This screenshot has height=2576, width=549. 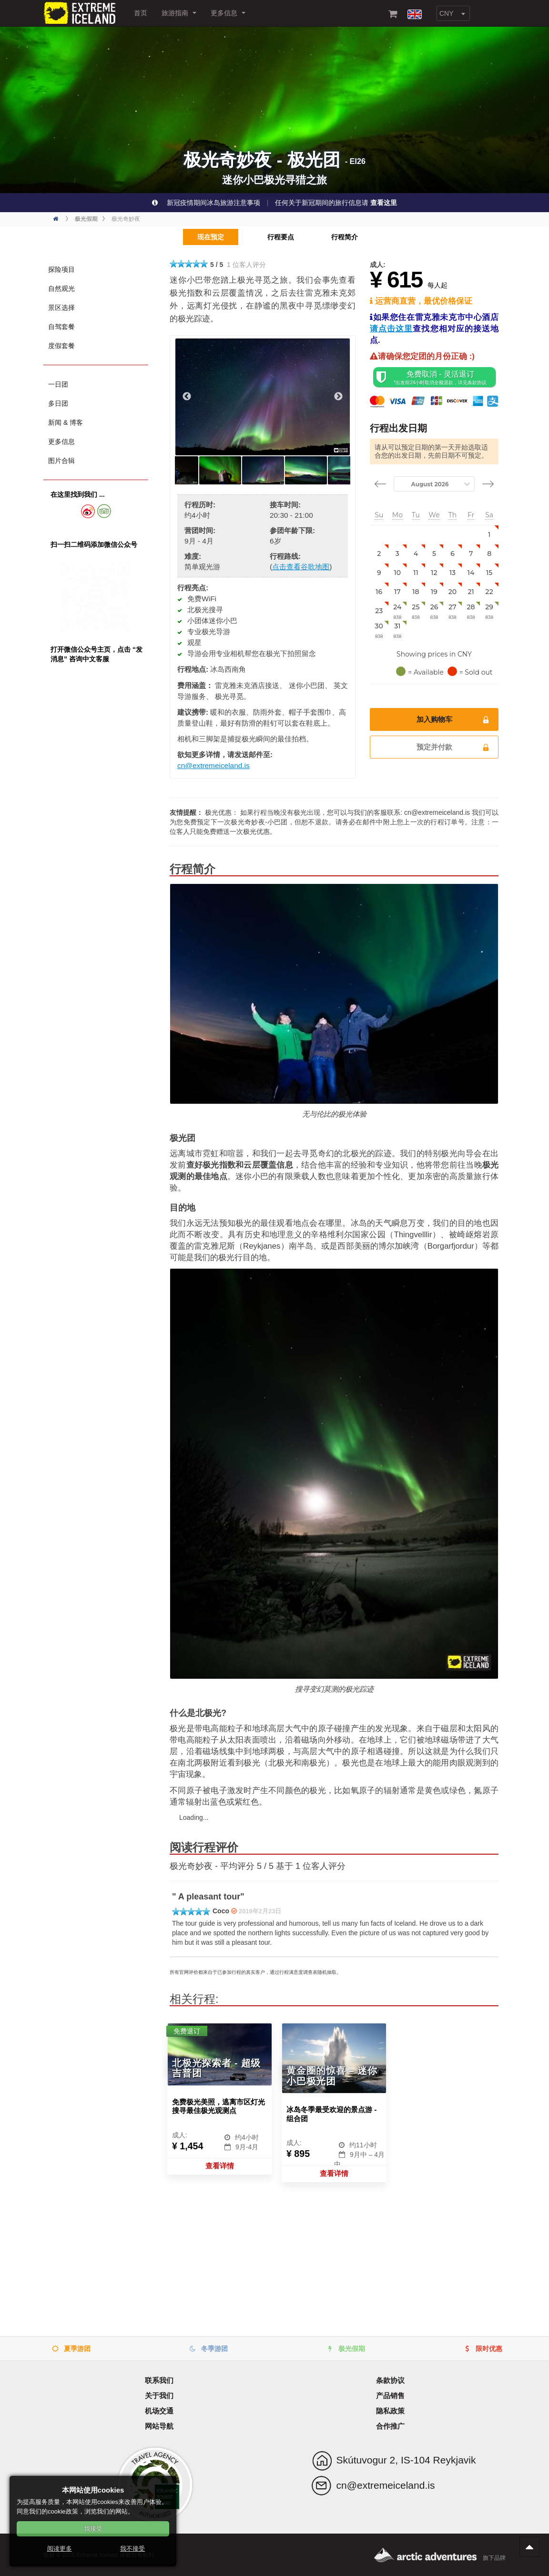 I want to click on 一日团, so click(x=58, y=384).